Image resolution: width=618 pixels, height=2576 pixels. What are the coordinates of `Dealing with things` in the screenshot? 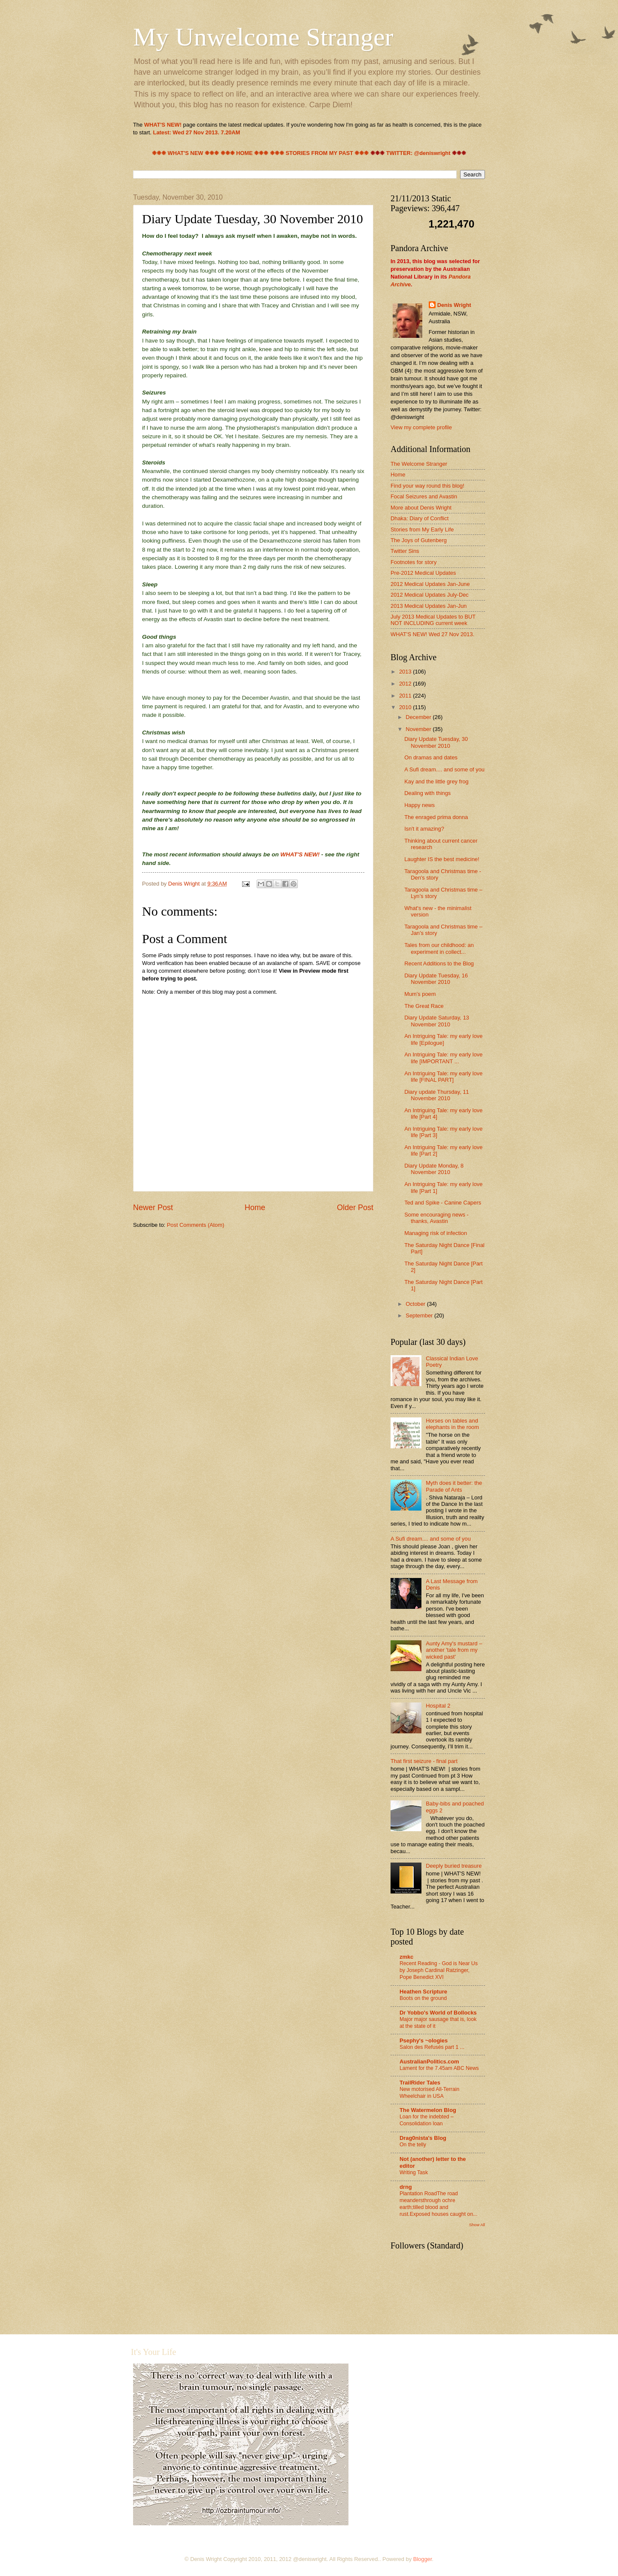 It's located at (427, 793).